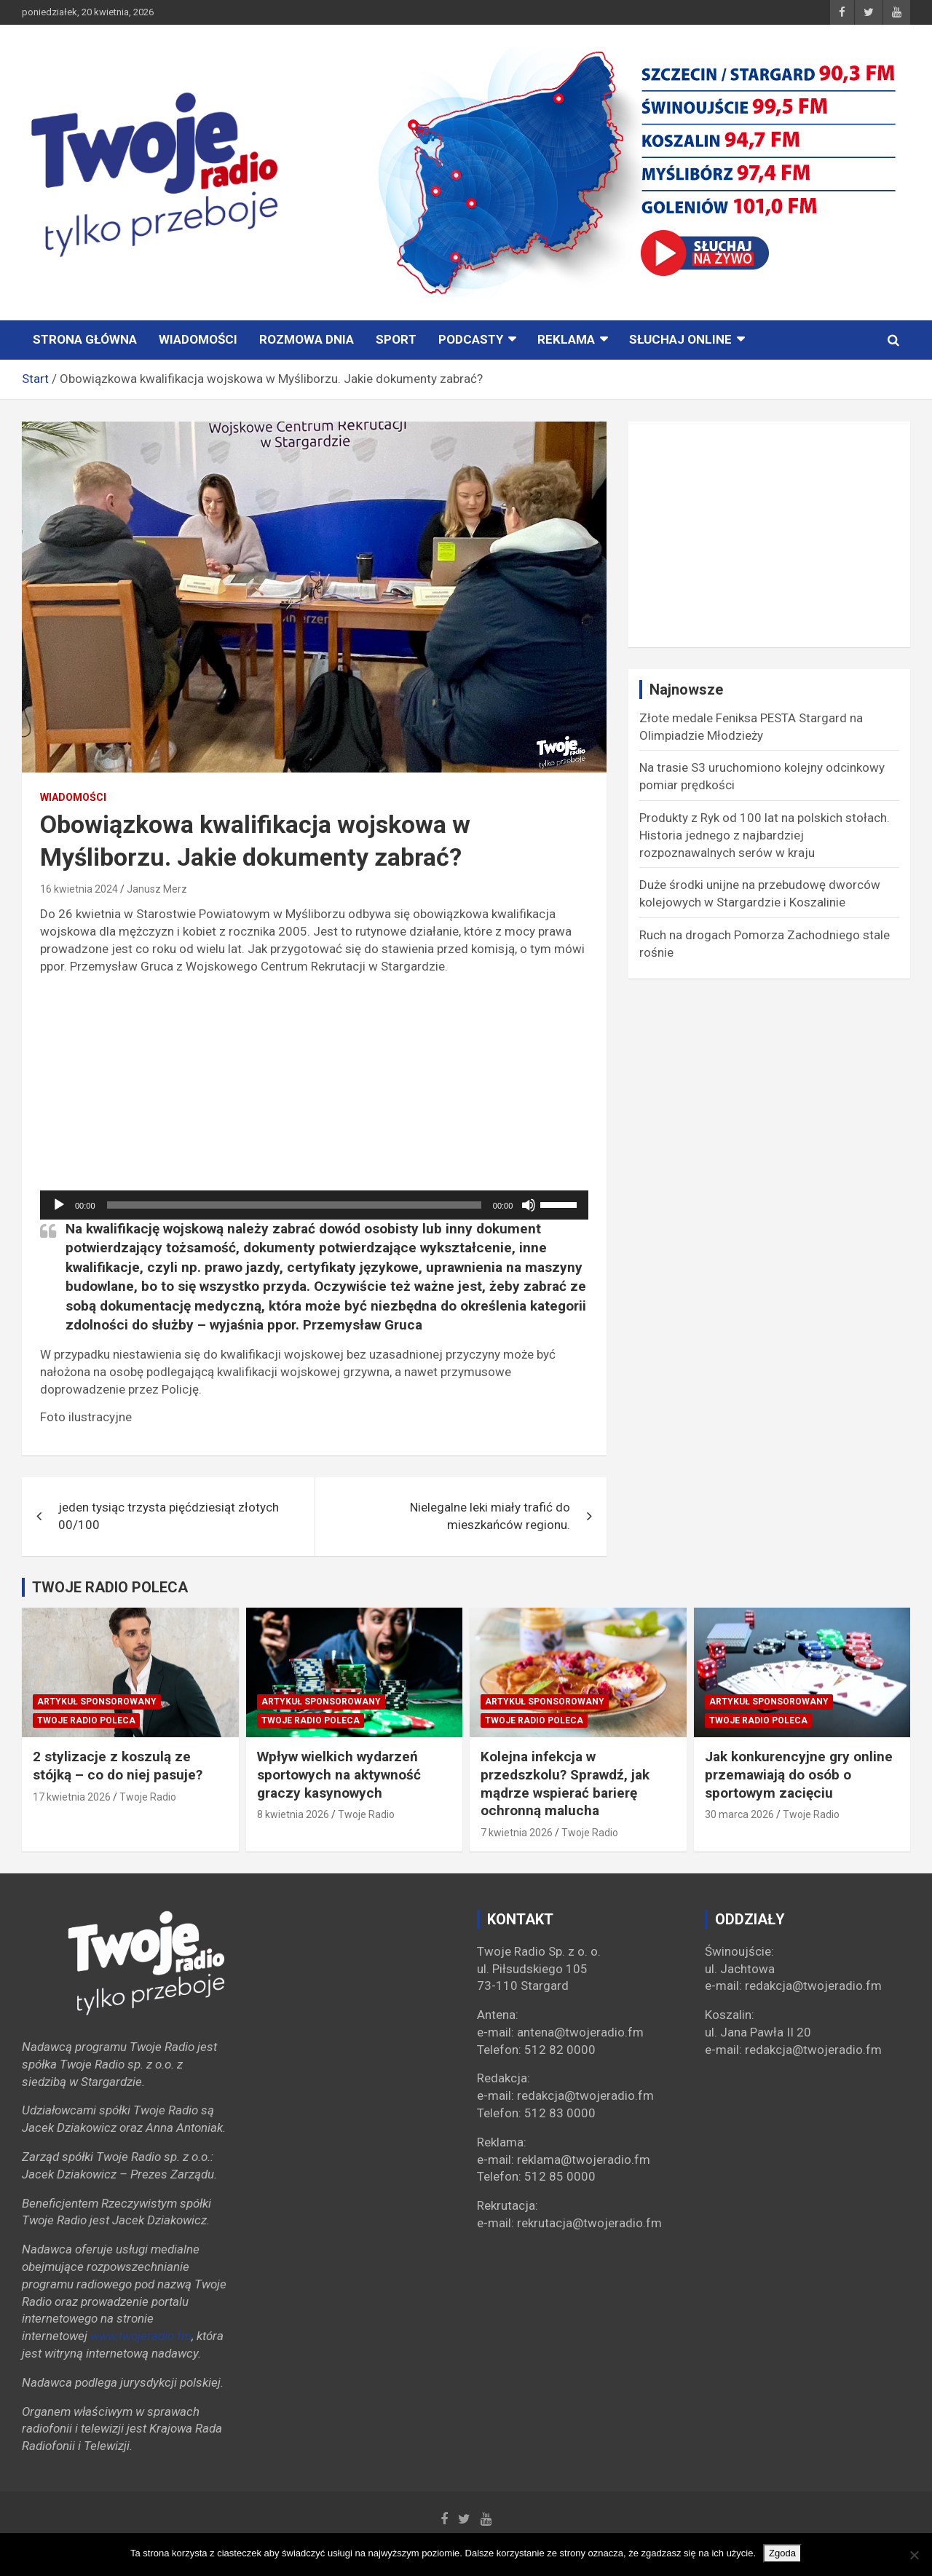 This screenshot has width=932, height=2576. Describe the element at coordinates (339, 1774) in the screenshot. I see `Wpływ wielkich wydarzeń sportowych na aktywność graczy kasynowych` at that location.